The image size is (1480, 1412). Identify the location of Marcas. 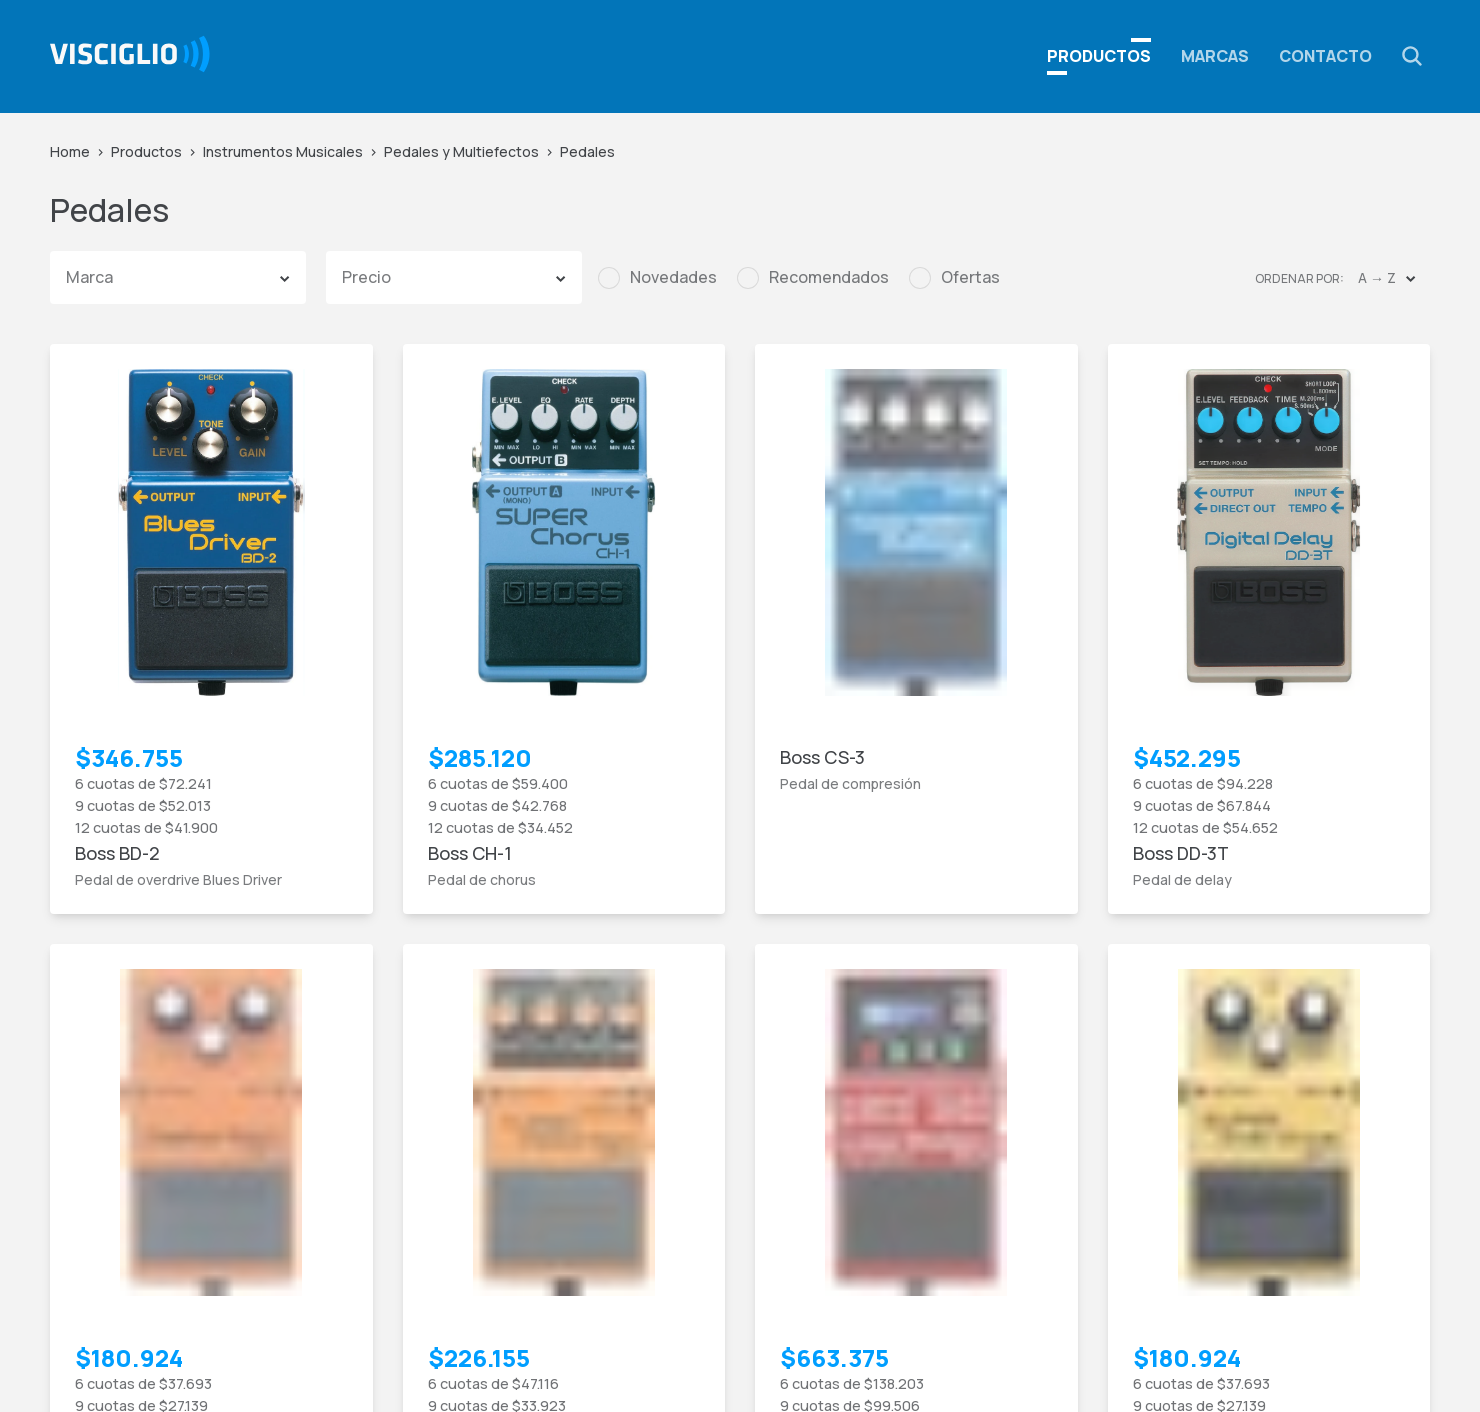
(1215, 56).